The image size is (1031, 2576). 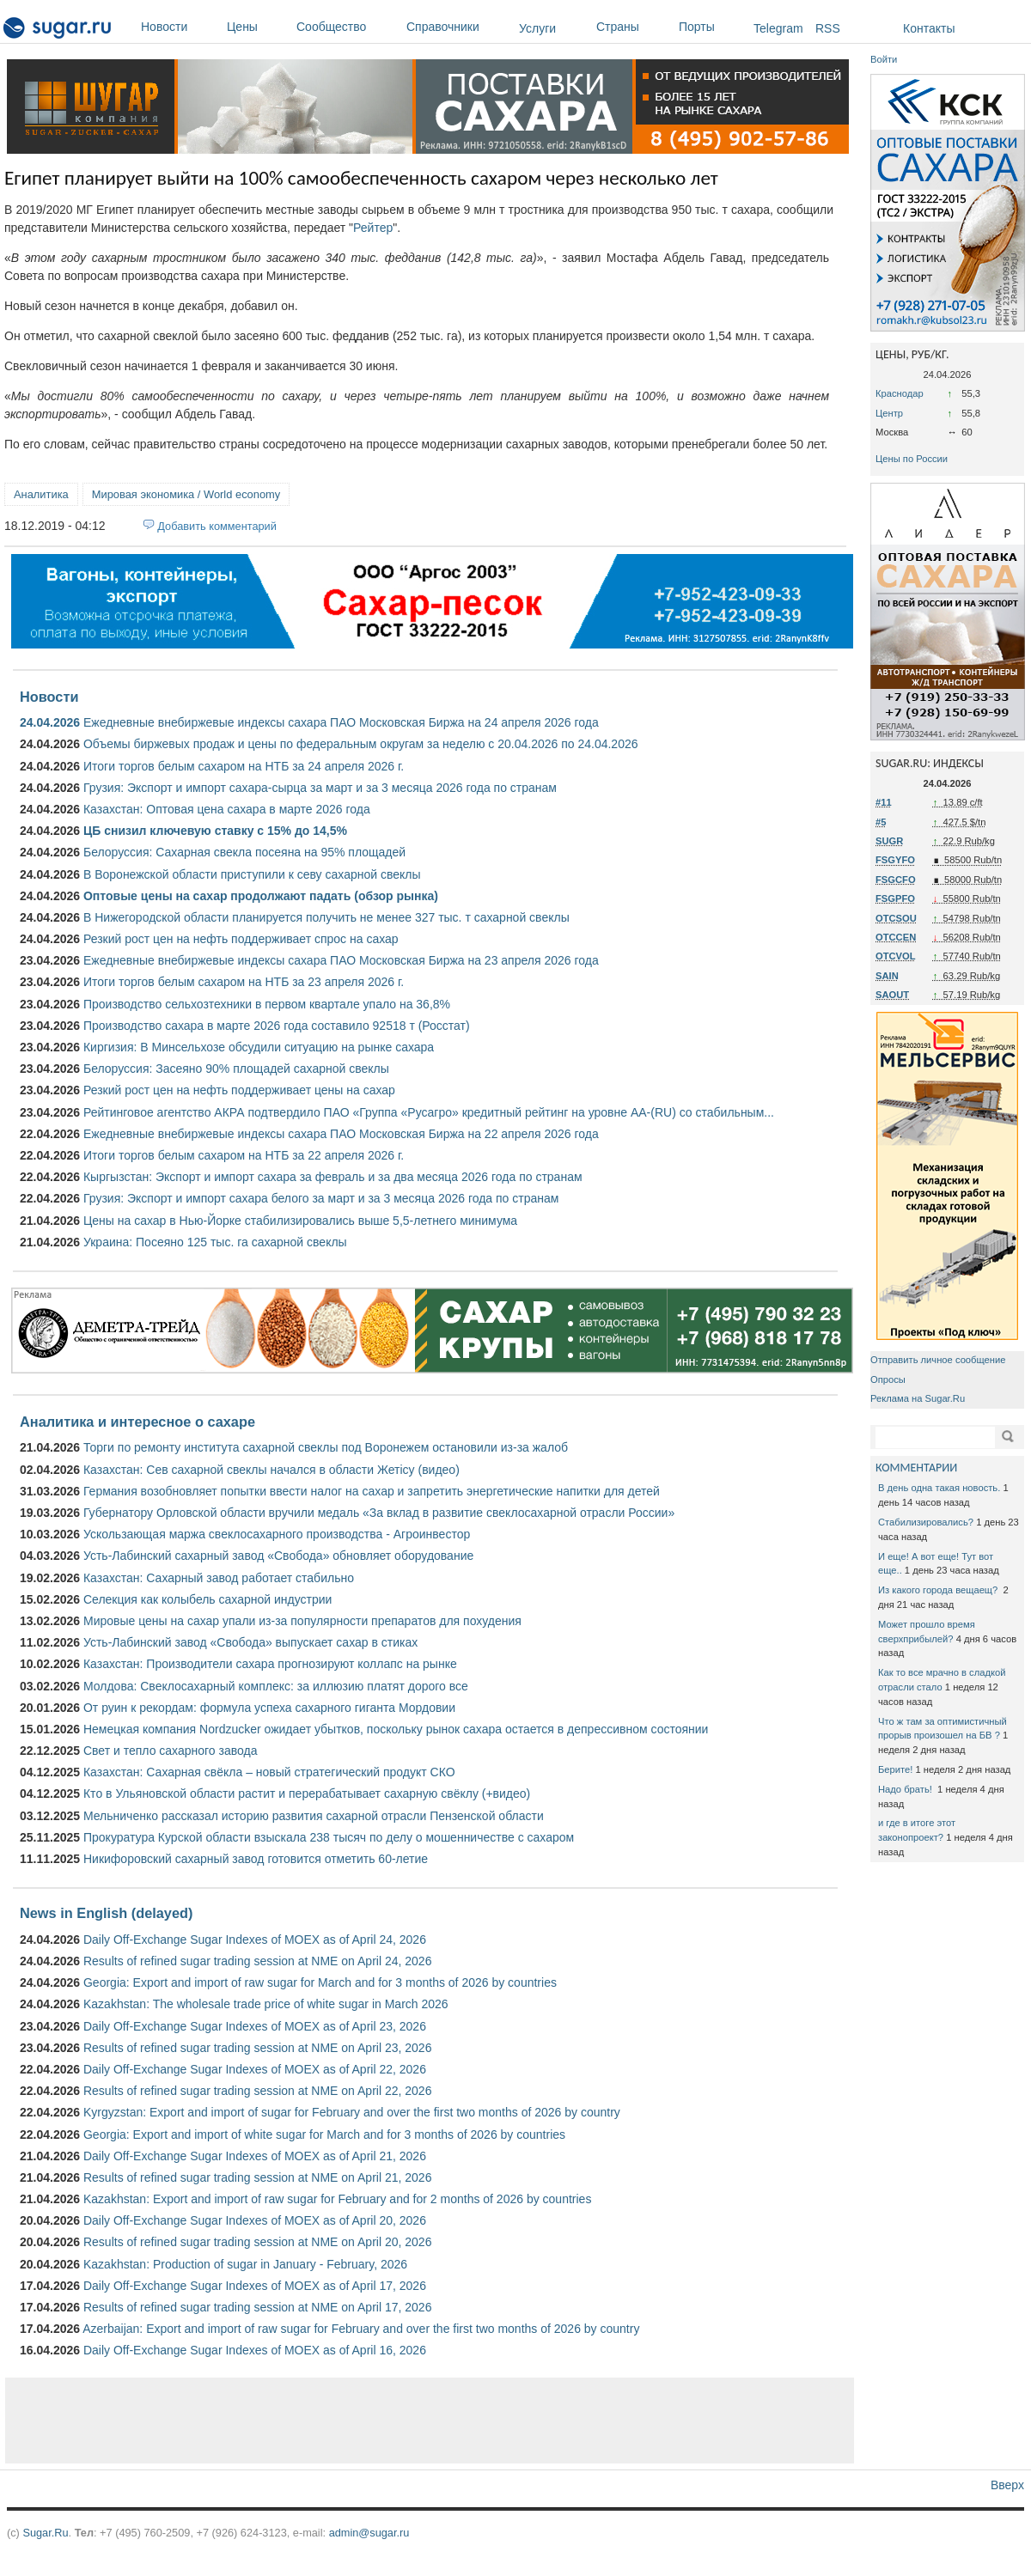 I want to click on Прокуратура Курской области взыскала 238 тысяч по делу о мошенничестве с сахаром, so click(x=328, y=1837).